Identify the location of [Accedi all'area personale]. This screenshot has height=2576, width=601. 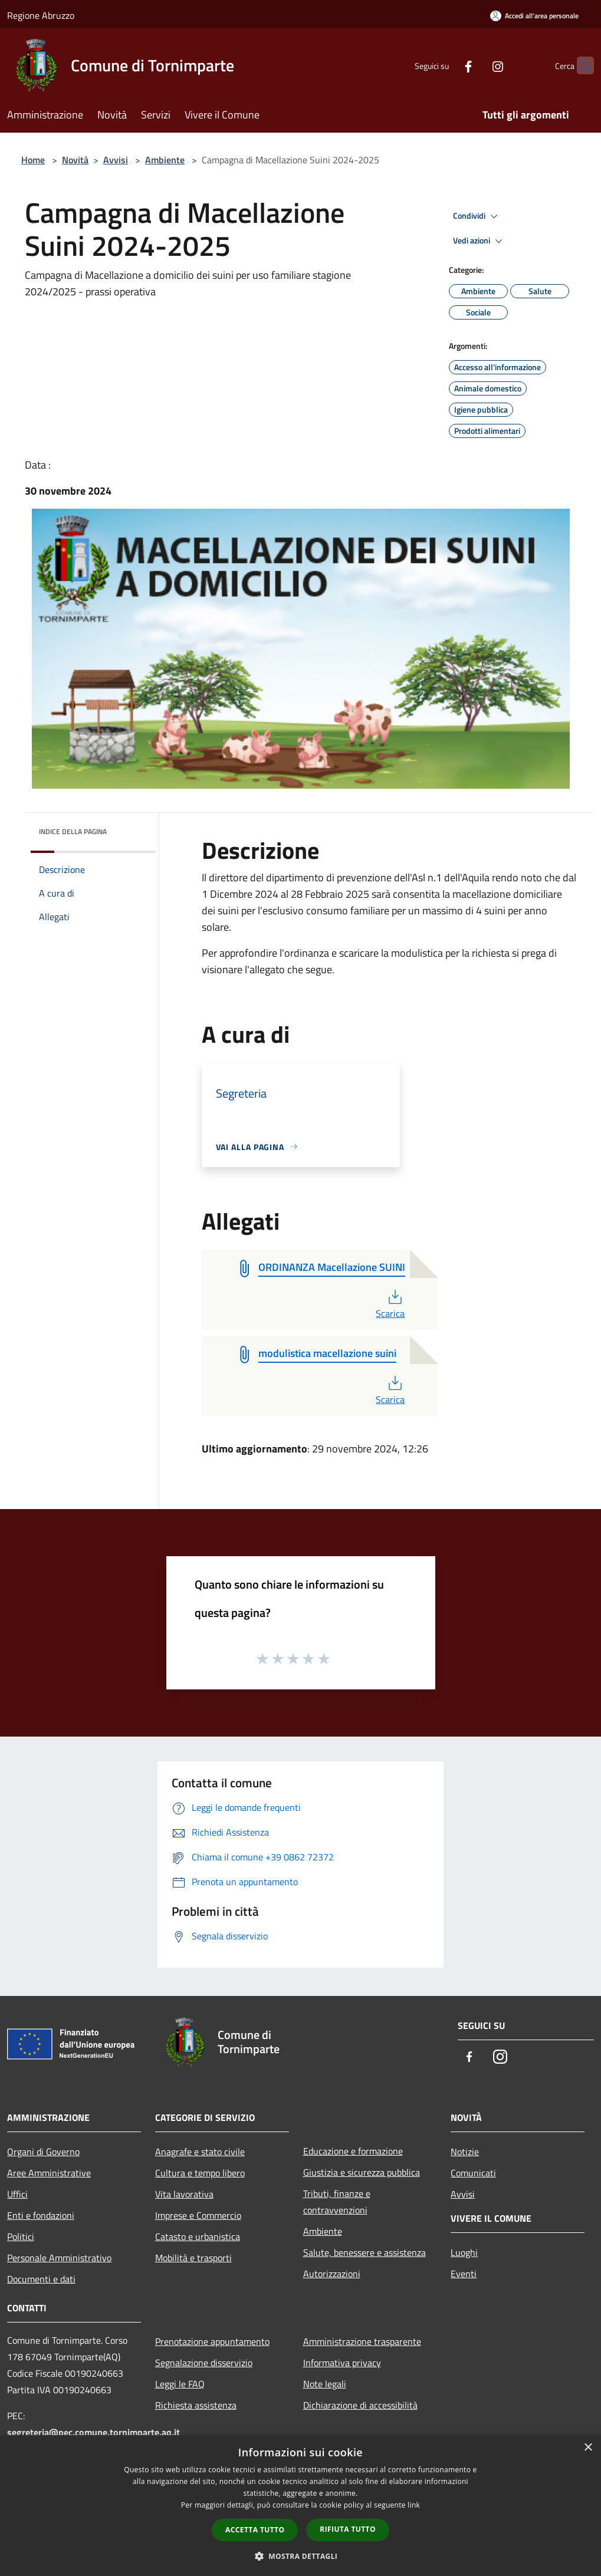
(534, 15).